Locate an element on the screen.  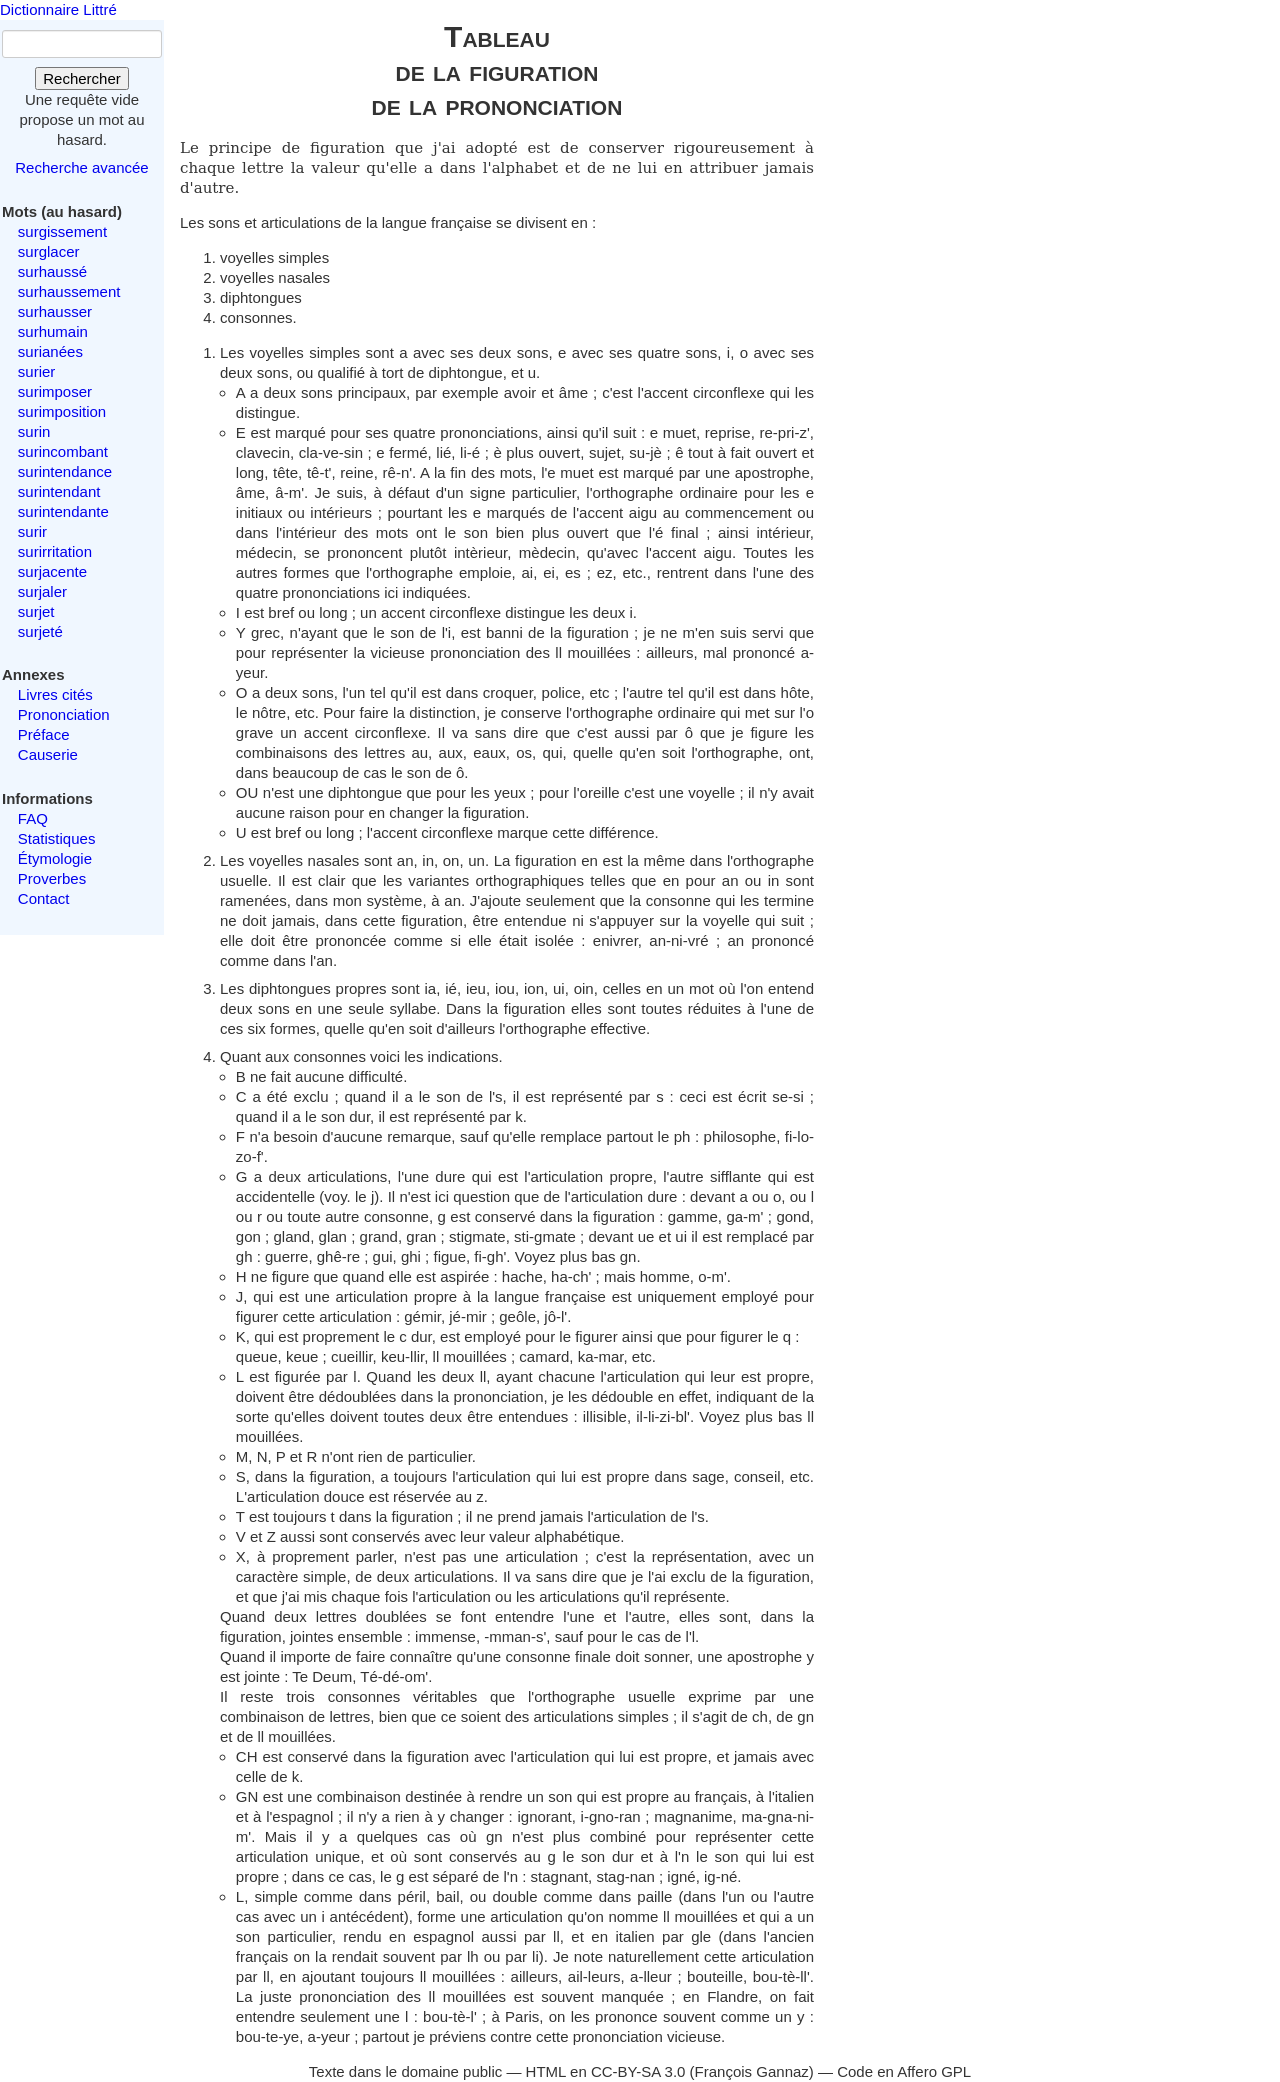
Livres cités is located at coordinates (55, 694).